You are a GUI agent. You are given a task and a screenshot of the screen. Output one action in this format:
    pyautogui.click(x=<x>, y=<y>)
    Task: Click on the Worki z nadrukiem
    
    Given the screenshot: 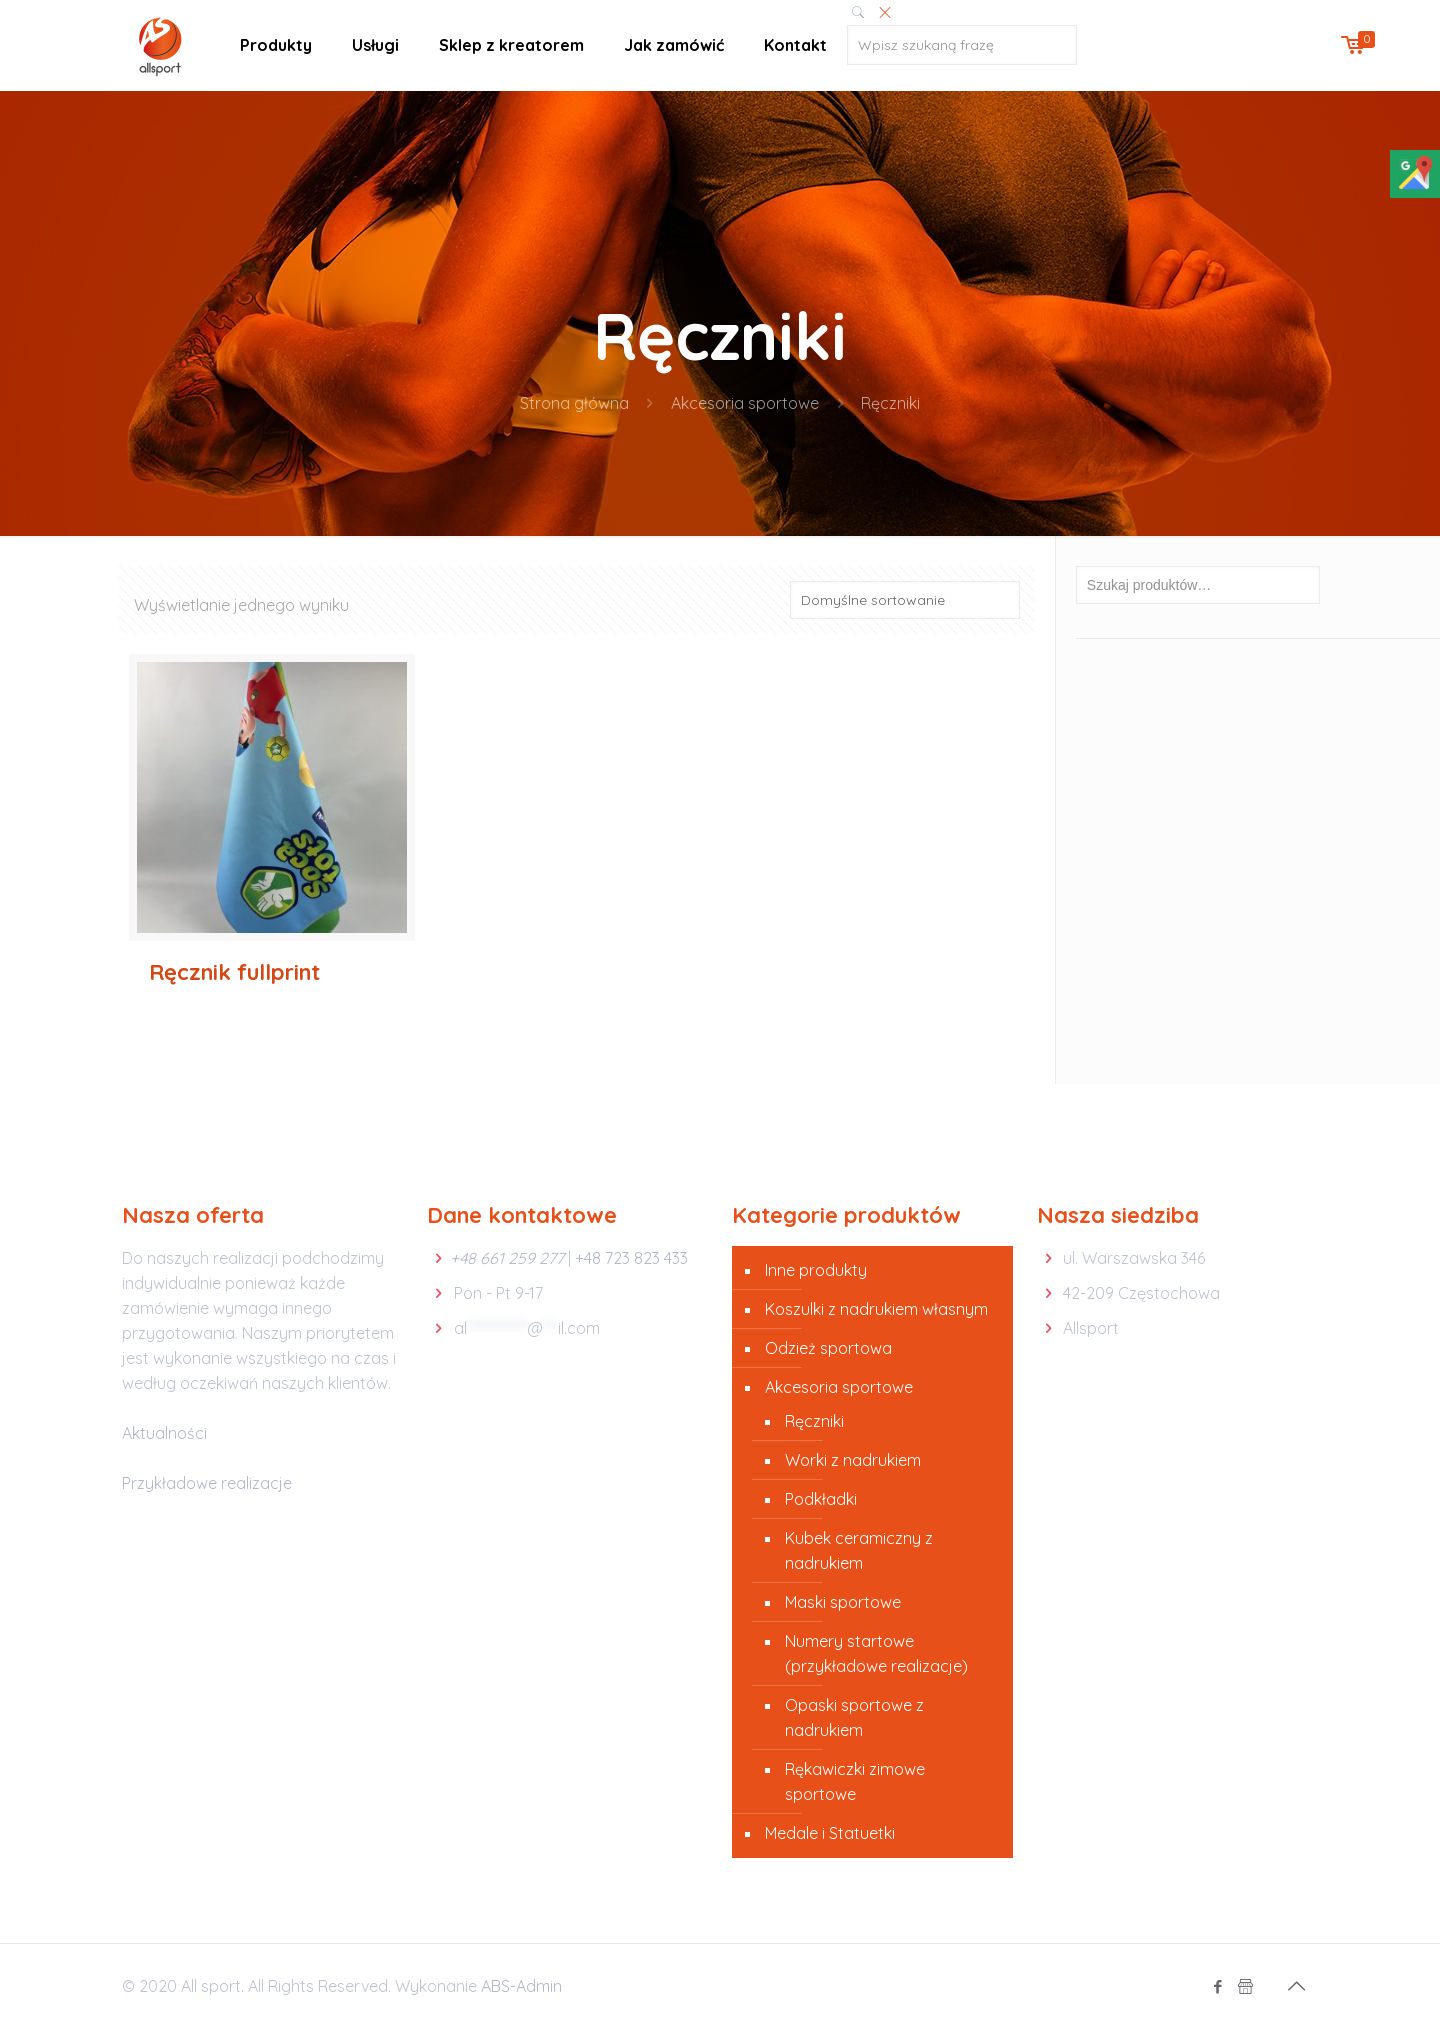 What is the action you would take?
    pyautogui.click(x=853, y=1460)
    